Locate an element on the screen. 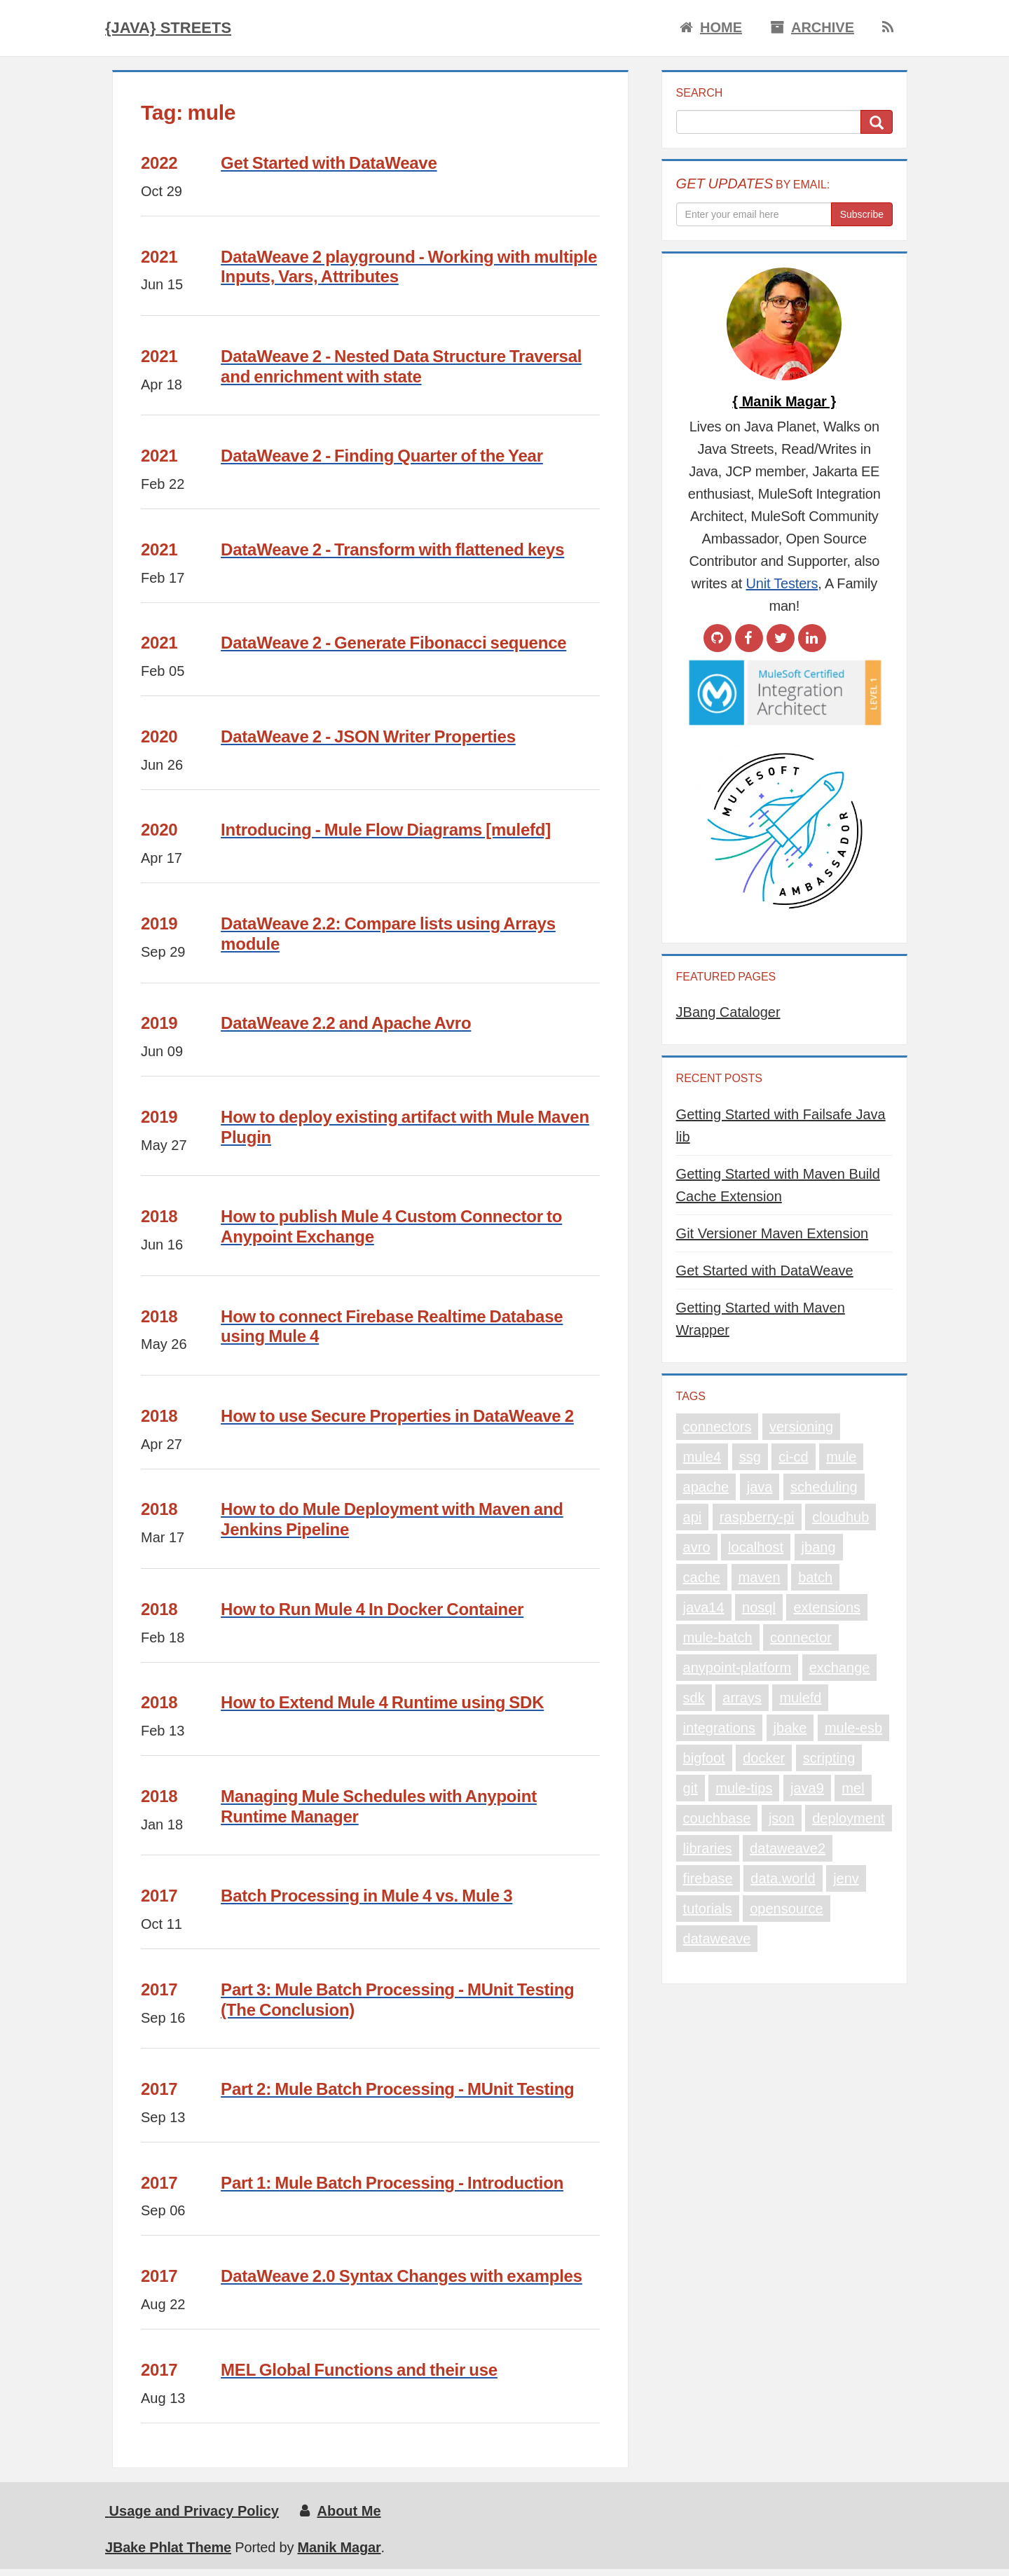  mel is located at coordinates (853, 1788).